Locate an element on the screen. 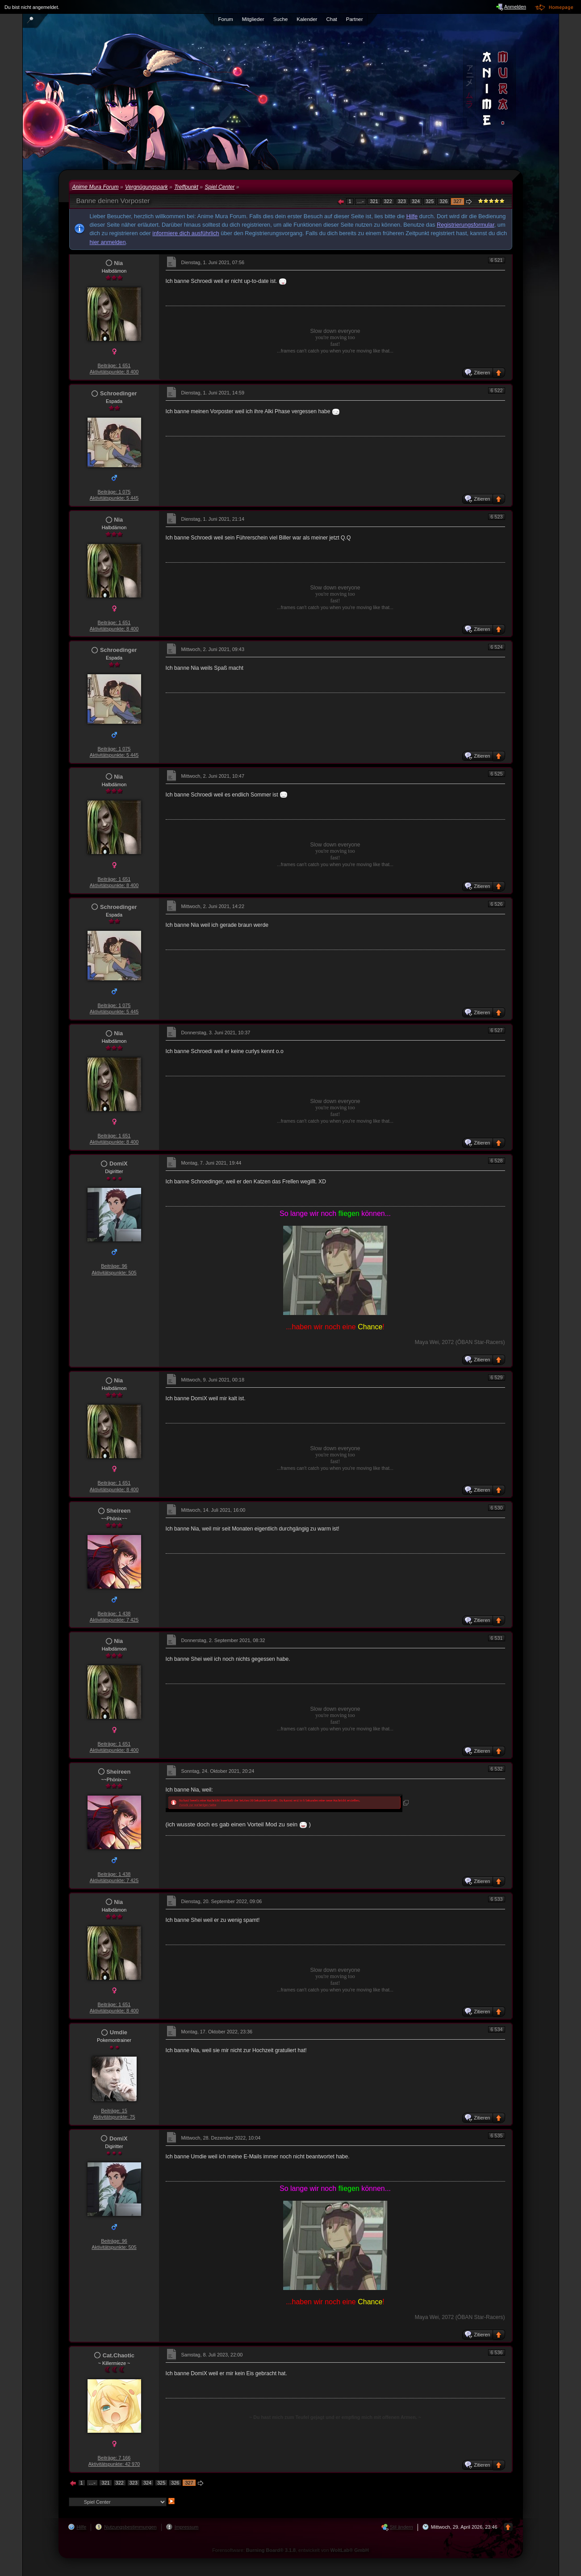 The width and height of the screenshot is (581, 2576). Aktivitätspunkte: 42 970 is located at coordinates (114, 2464).